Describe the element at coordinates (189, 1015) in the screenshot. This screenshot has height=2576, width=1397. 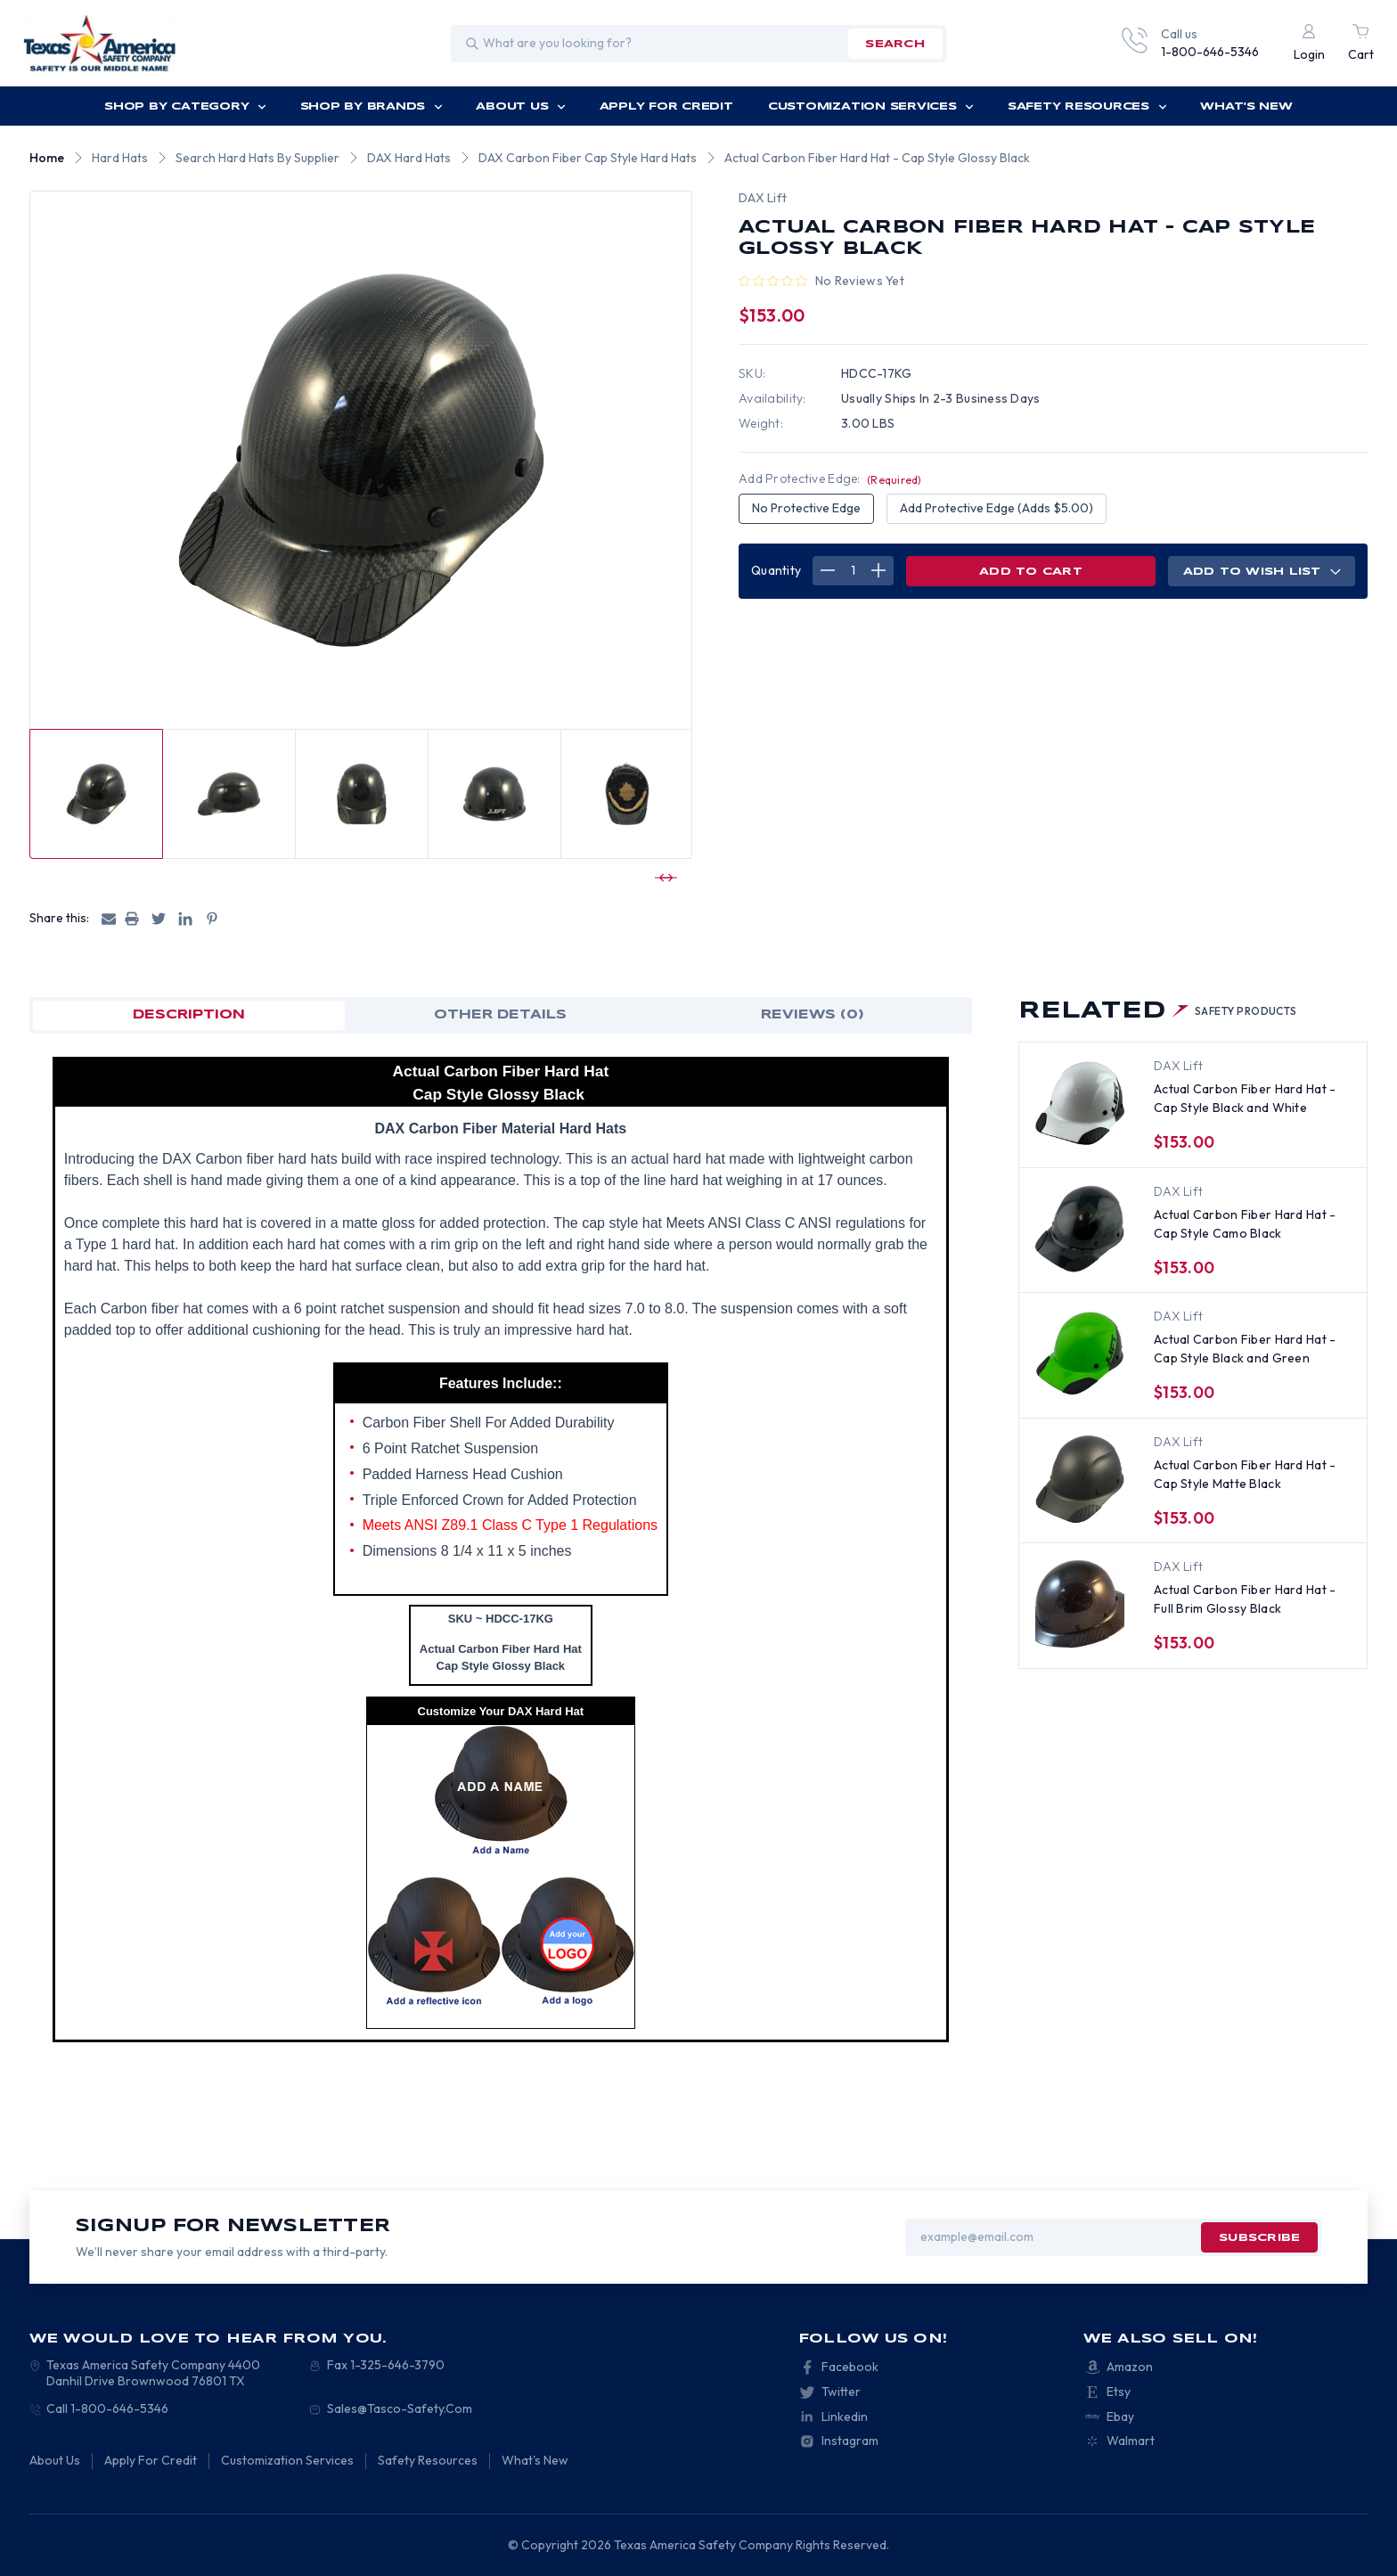
I see `Description` at that location.